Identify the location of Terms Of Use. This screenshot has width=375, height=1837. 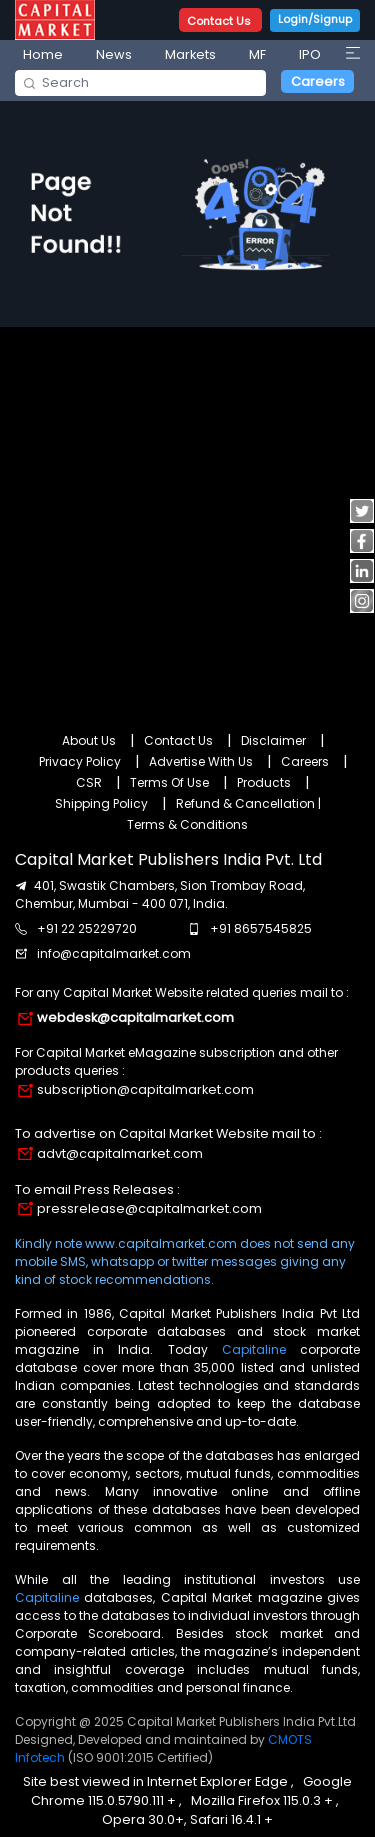
(169, 782).